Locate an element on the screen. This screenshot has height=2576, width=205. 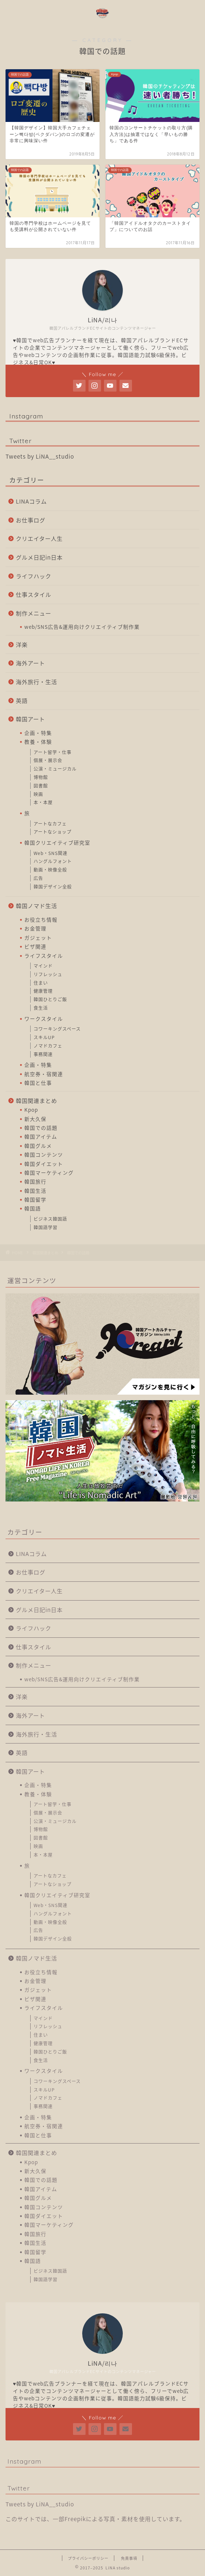
韓国マーケティング is located at coordinates (49, 1172).